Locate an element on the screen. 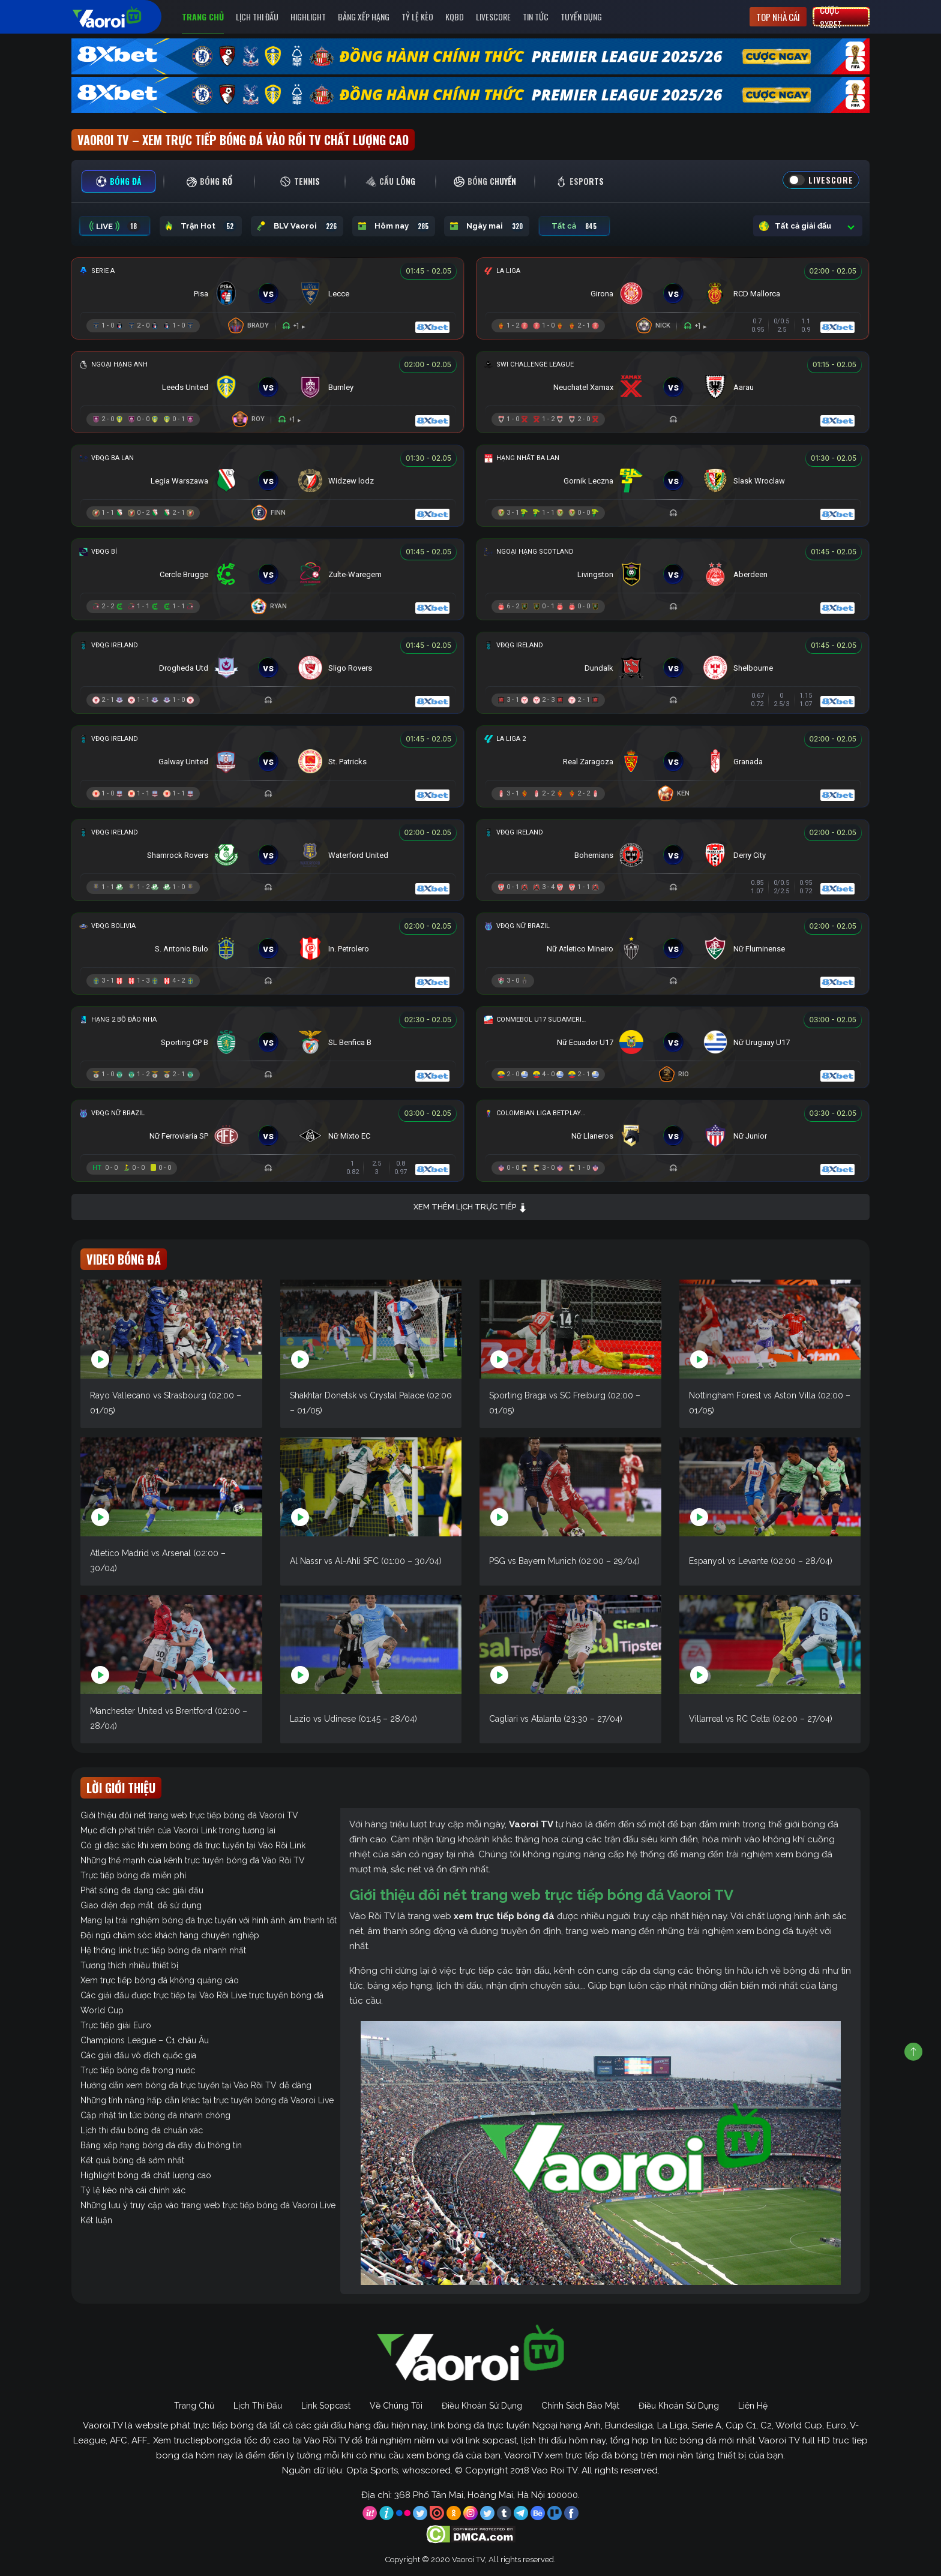 The height and width of the screenshot is (2576, 941). Về Chúng Tôi is located at coordinates (396, 2405).